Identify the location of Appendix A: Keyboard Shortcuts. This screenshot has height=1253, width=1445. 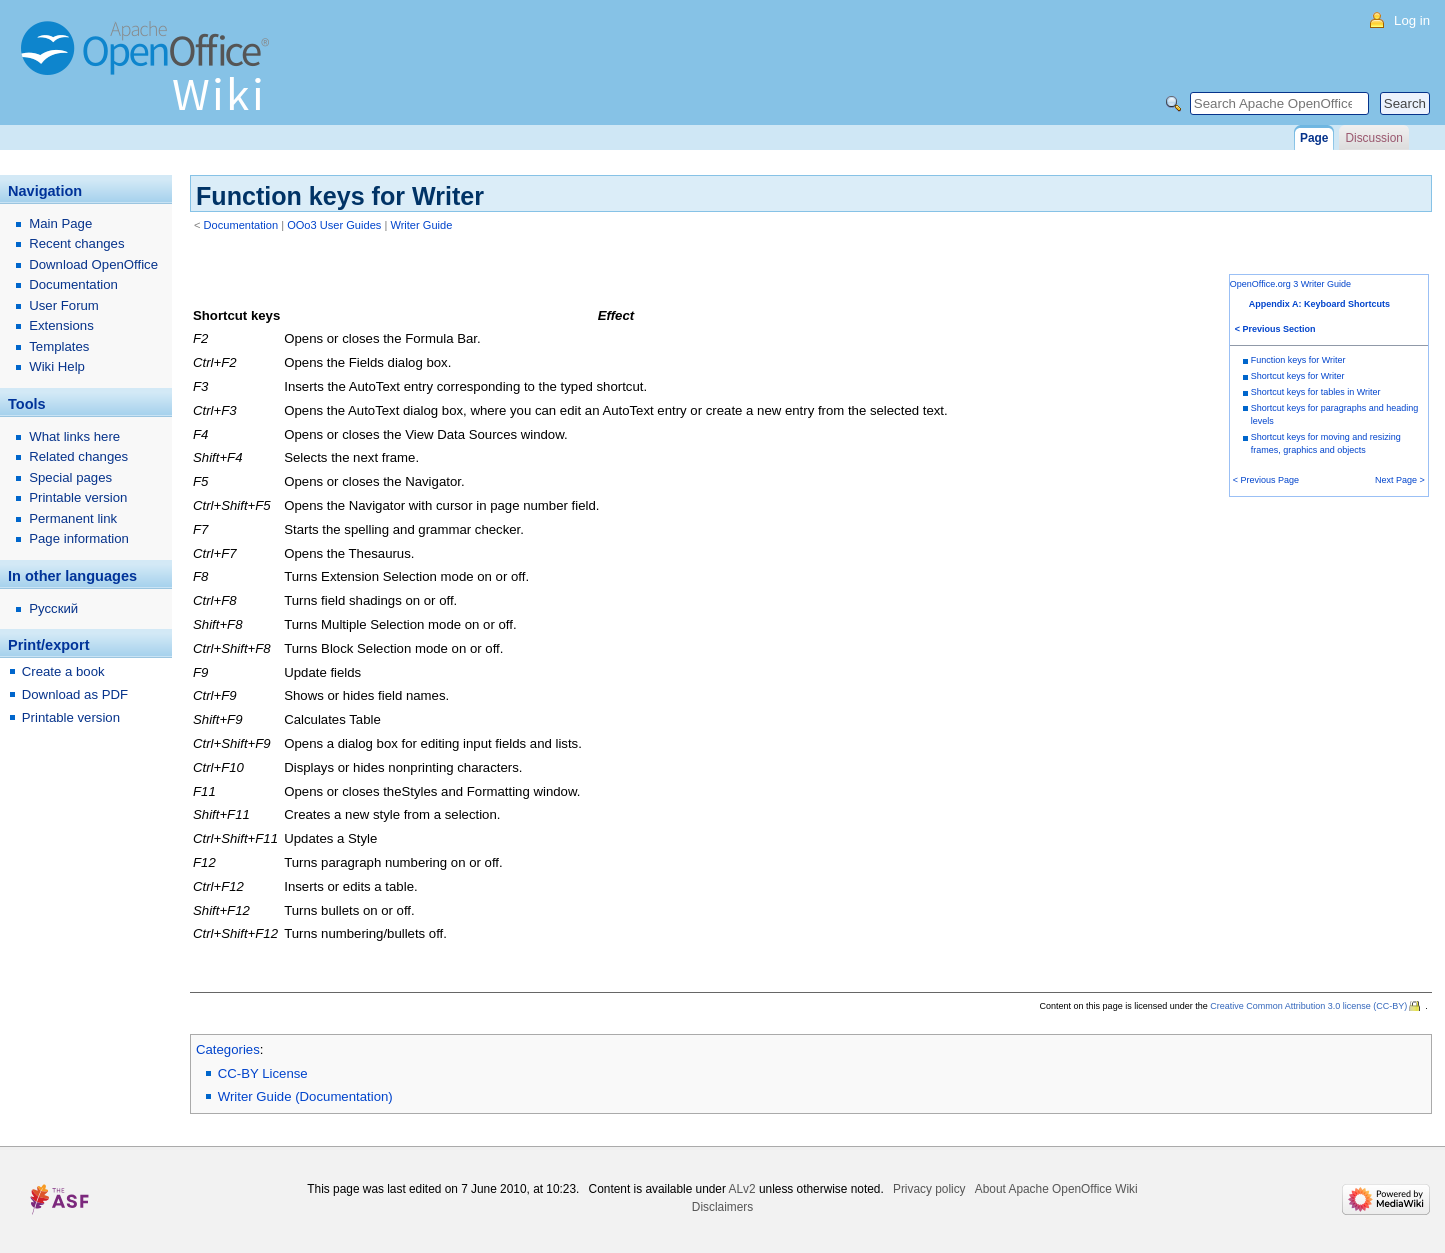
(1319, 304).